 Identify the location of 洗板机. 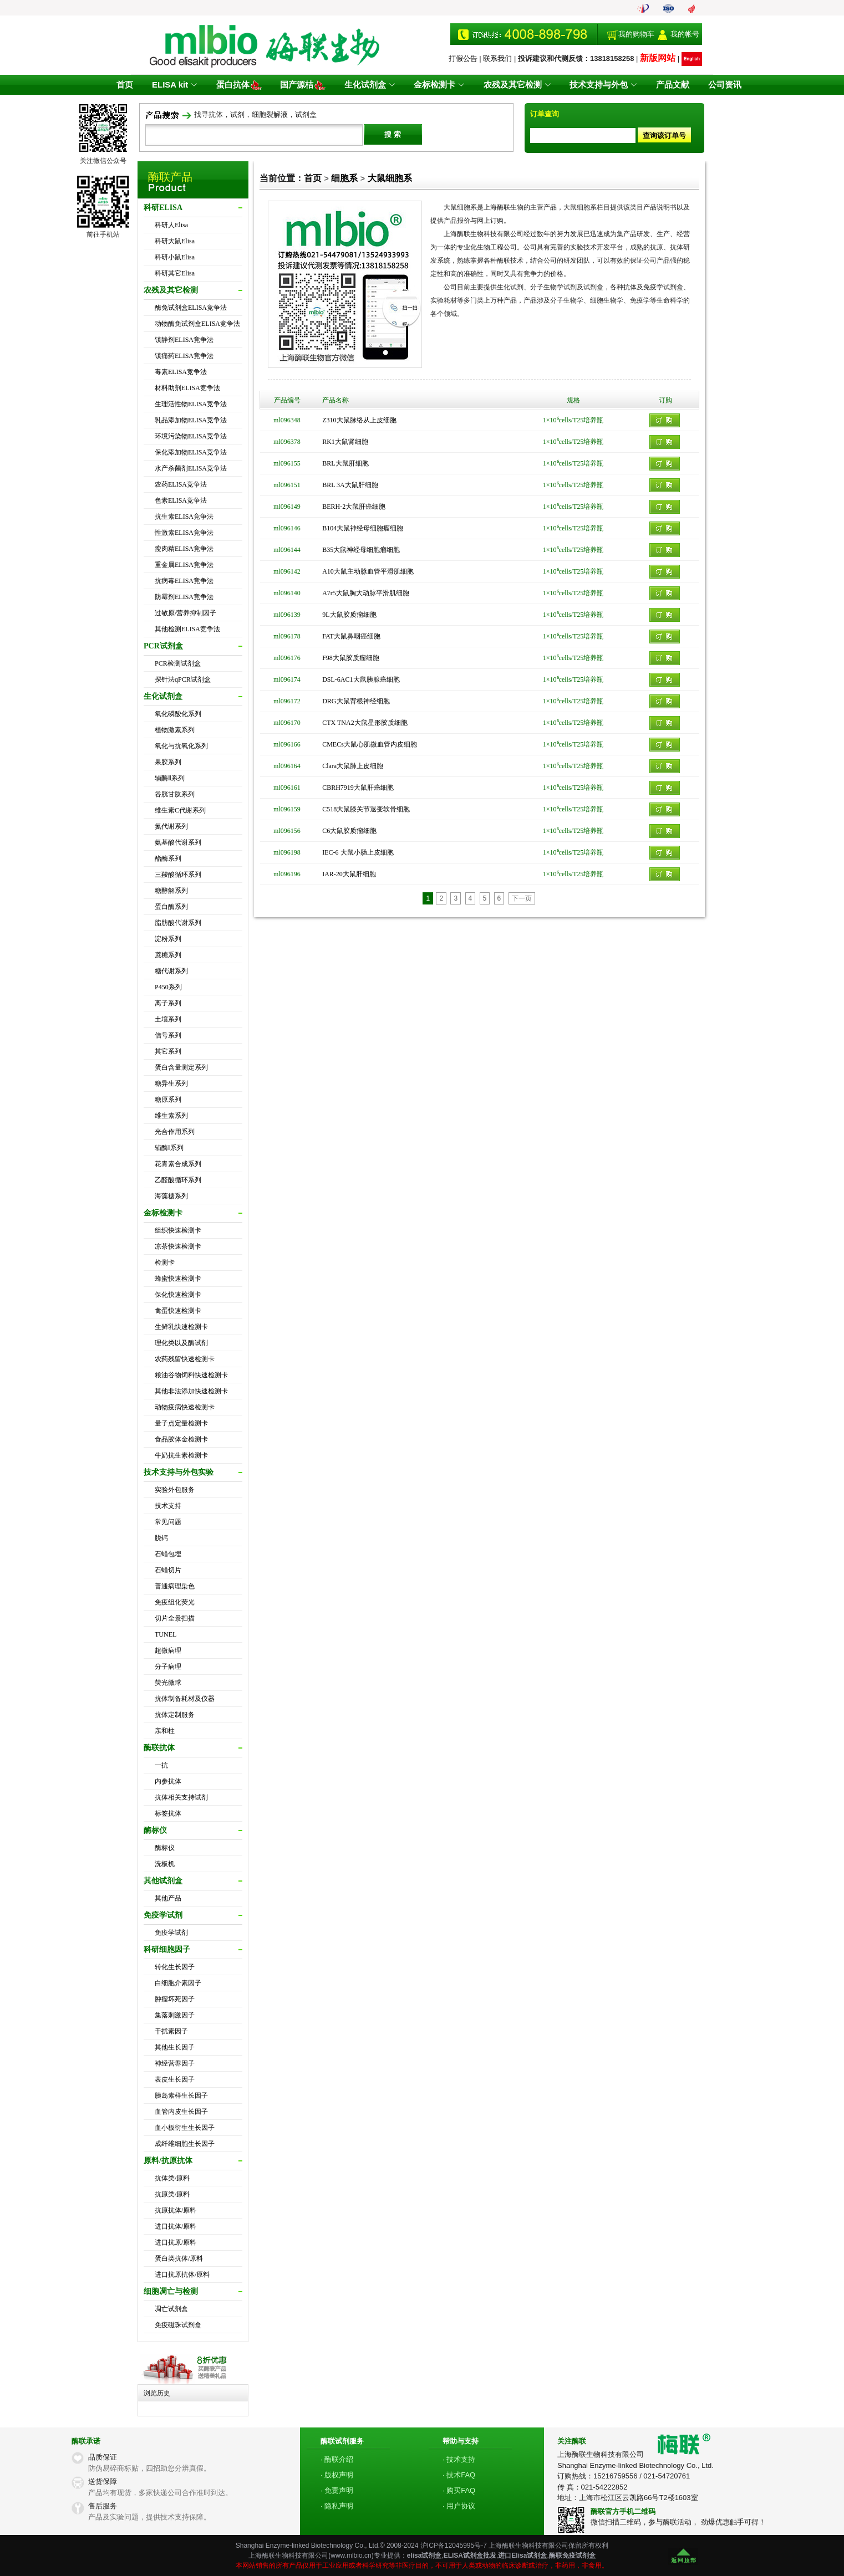
(165, 1864).